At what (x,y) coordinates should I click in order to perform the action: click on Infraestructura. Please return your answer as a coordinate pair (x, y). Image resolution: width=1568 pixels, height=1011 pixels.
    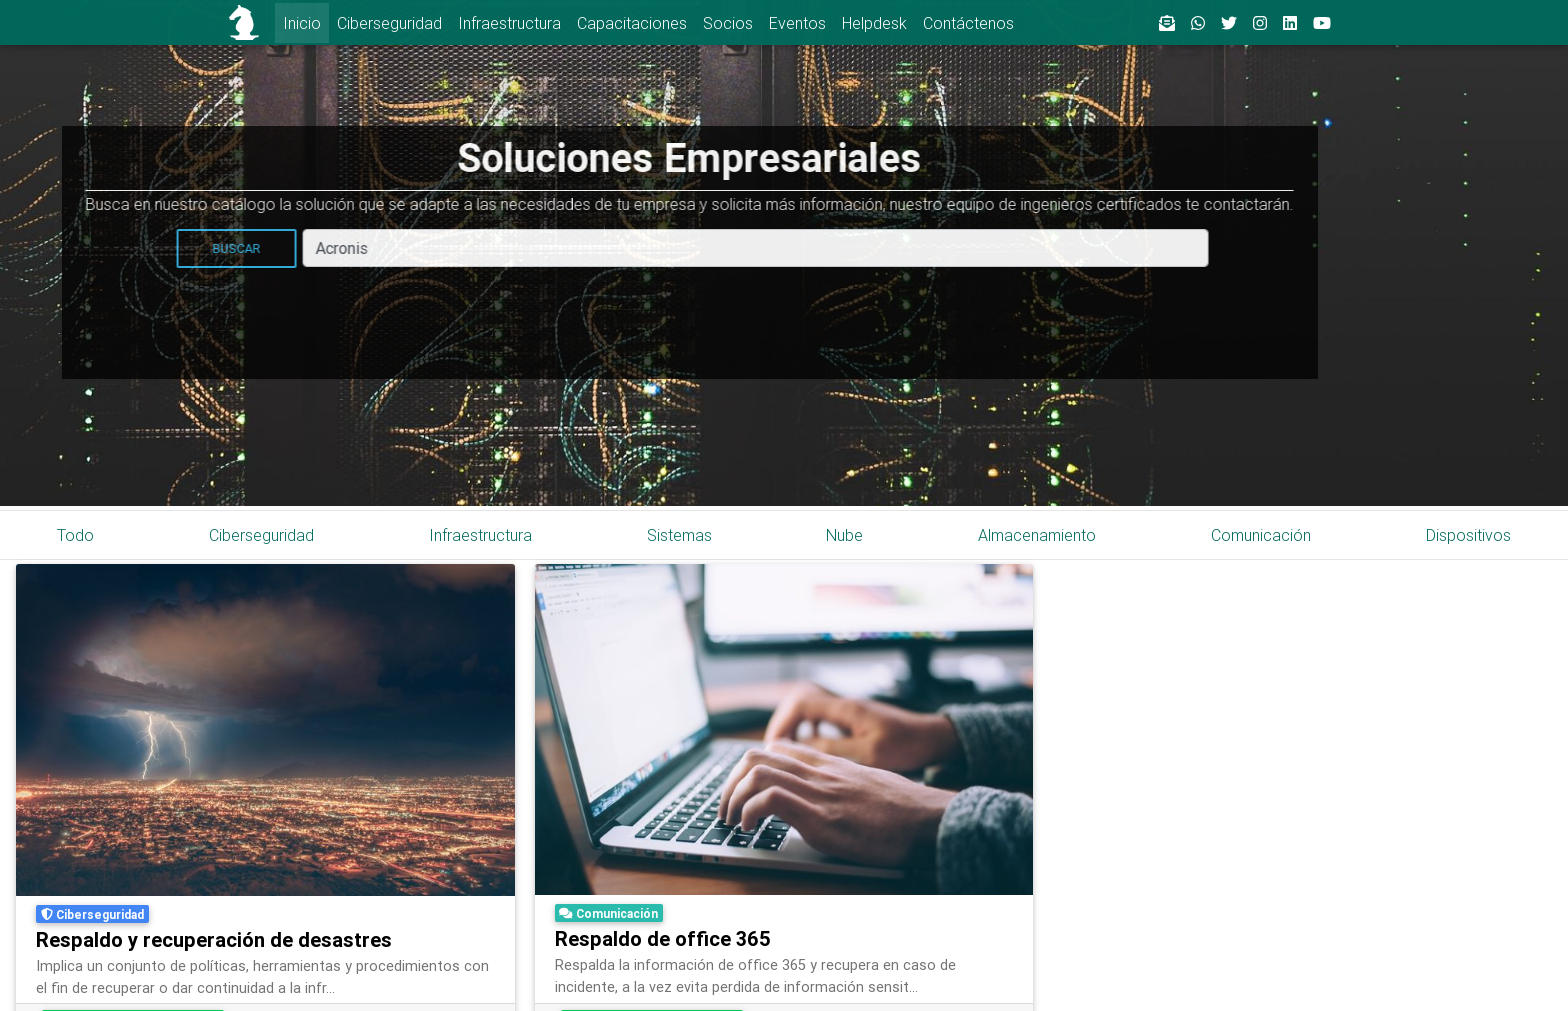
    Looking at the image, I should click on (509, 23).